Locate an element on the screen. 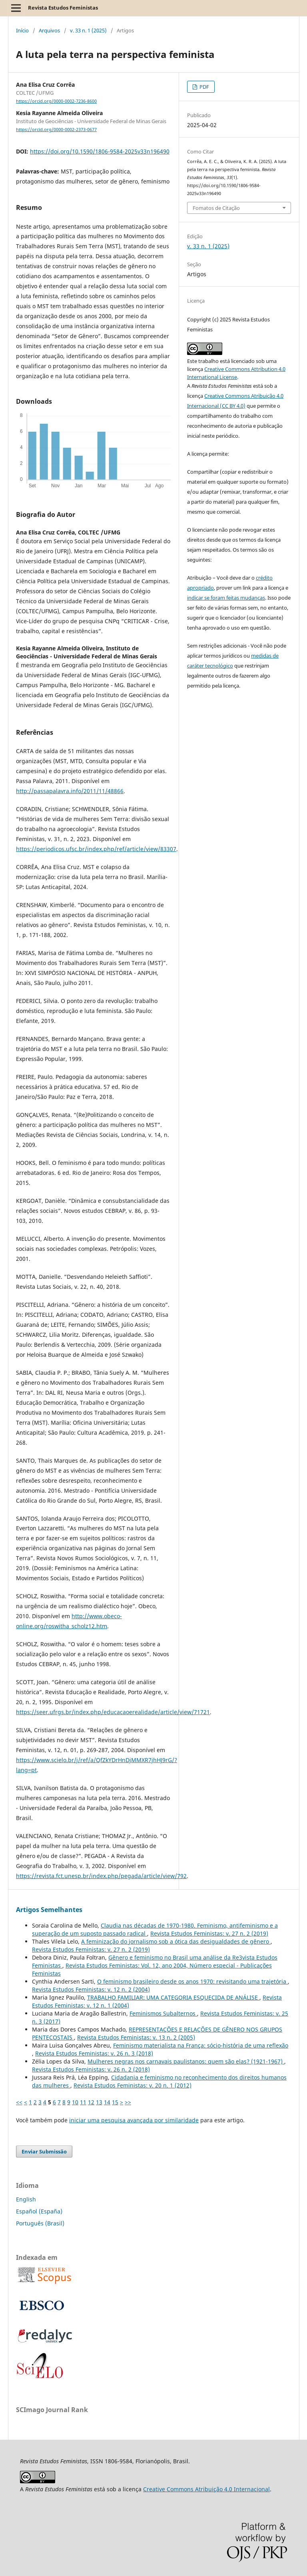 This screenshot has width=307, height=2576. indicar se foram feitas mudanças is located at coordinates (226, 597).